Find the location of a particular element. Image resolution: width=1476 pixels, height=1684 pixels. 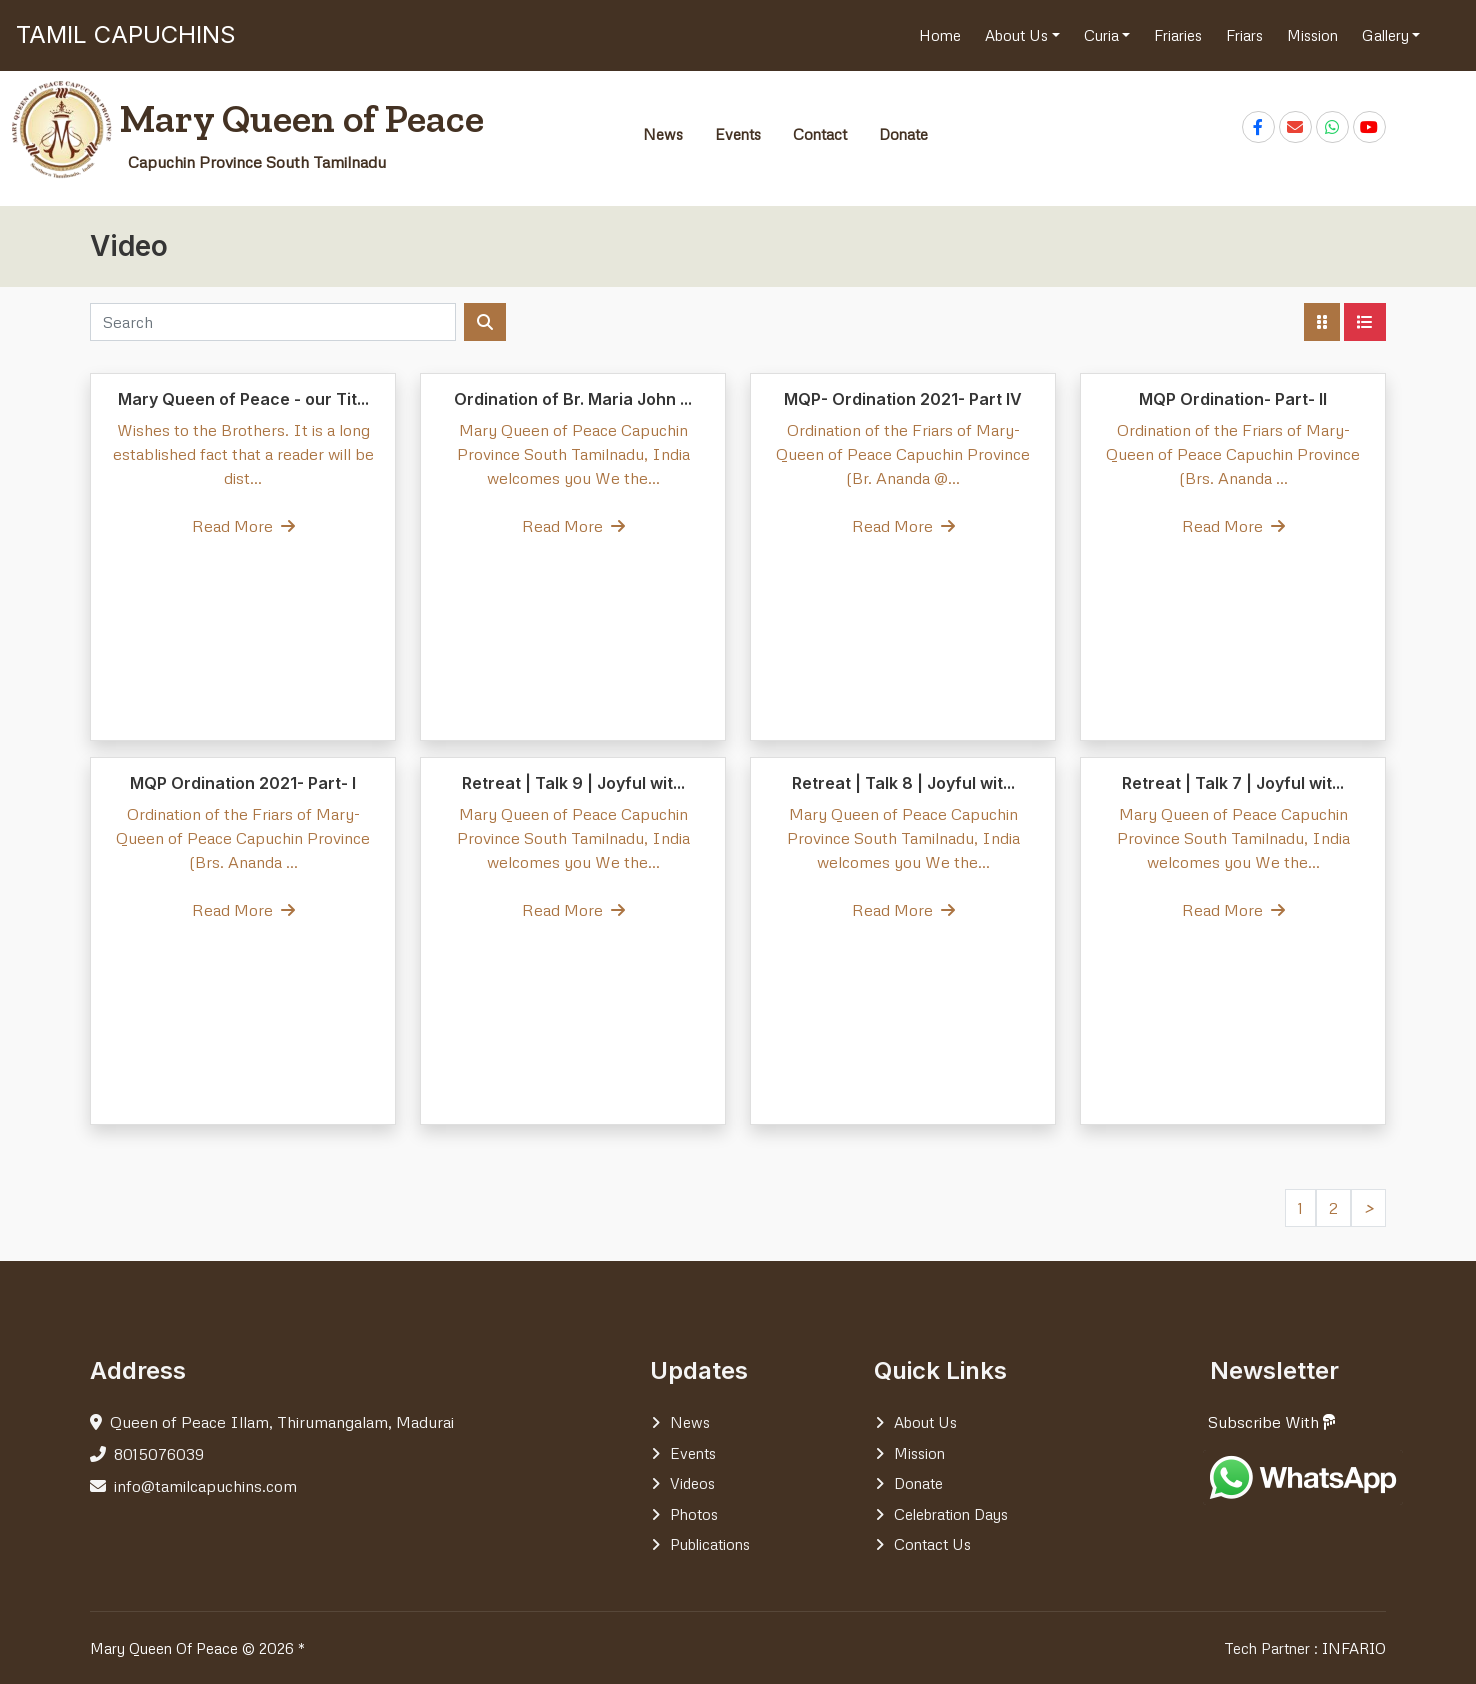

Curia is located at coordinates (1103, 35).